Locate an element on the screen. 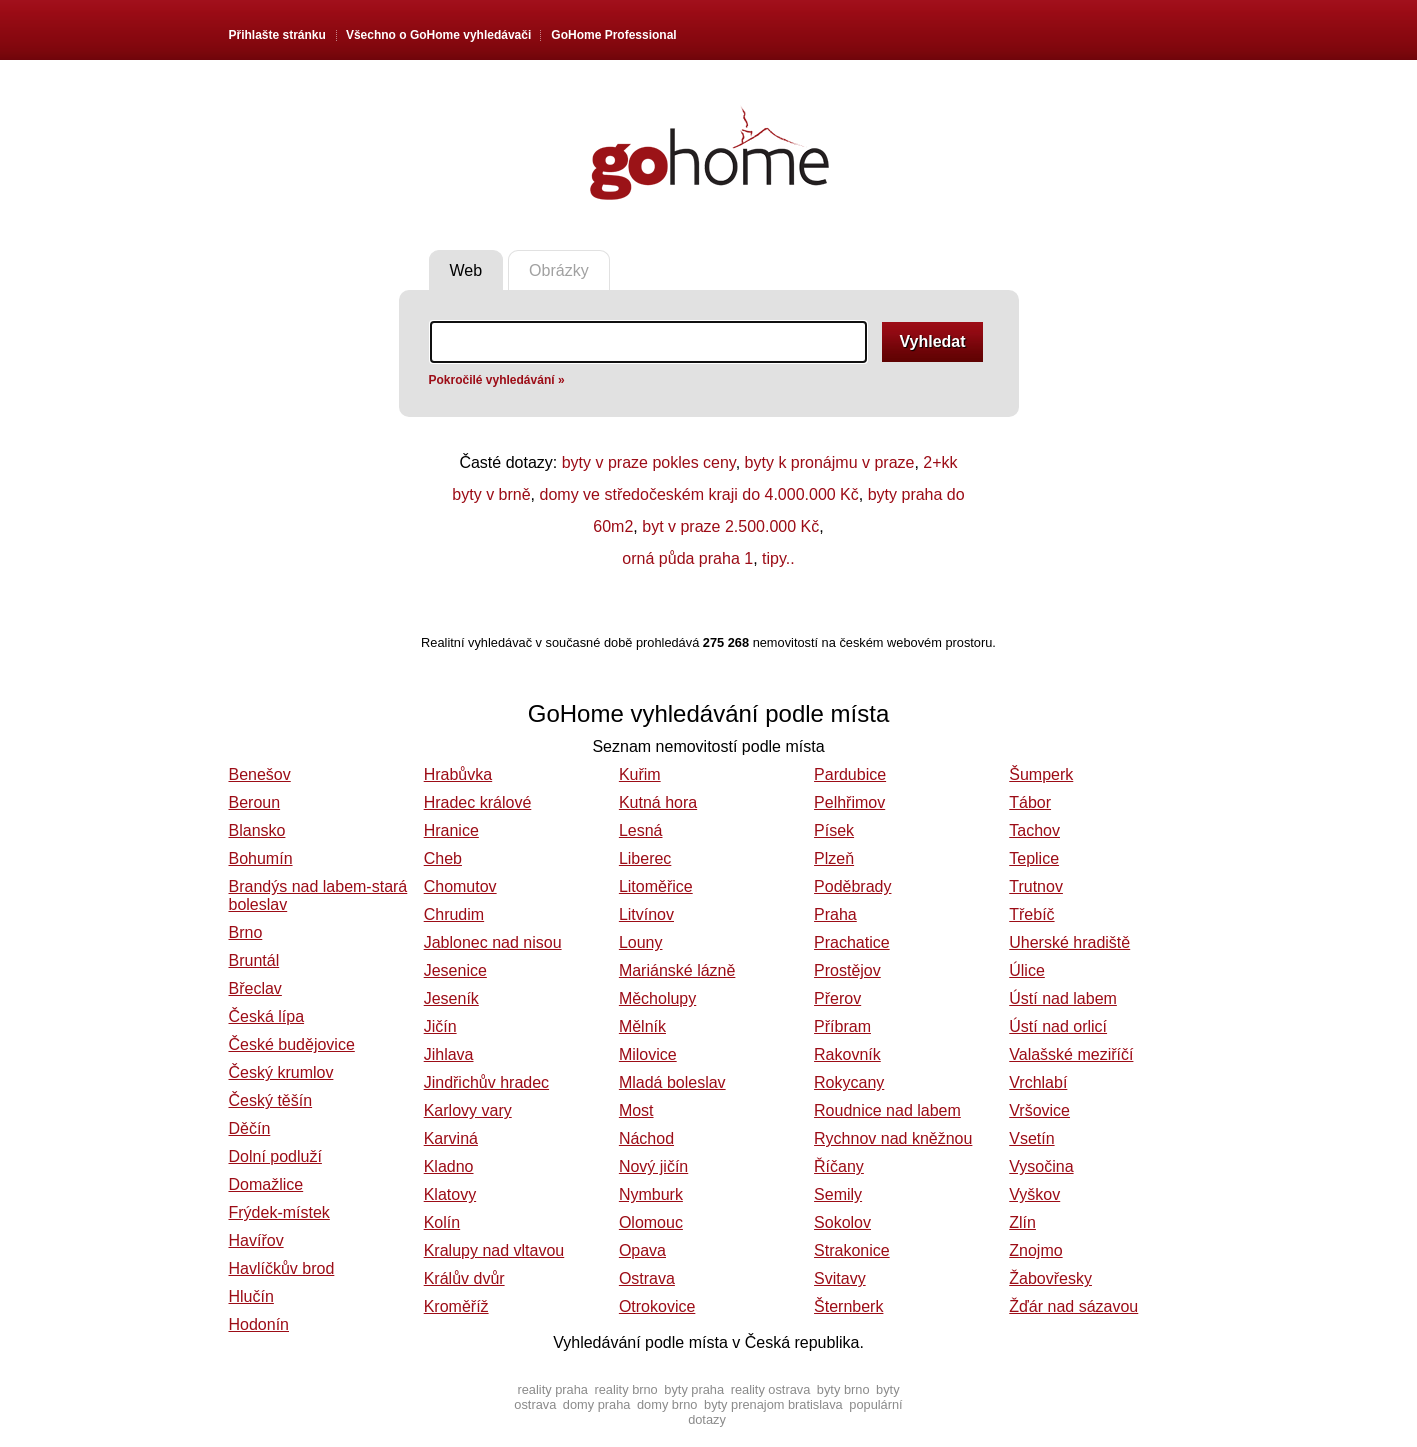 This screenshot has width=1417, height=1447. Pardubice is located at coordinates (850, 774).